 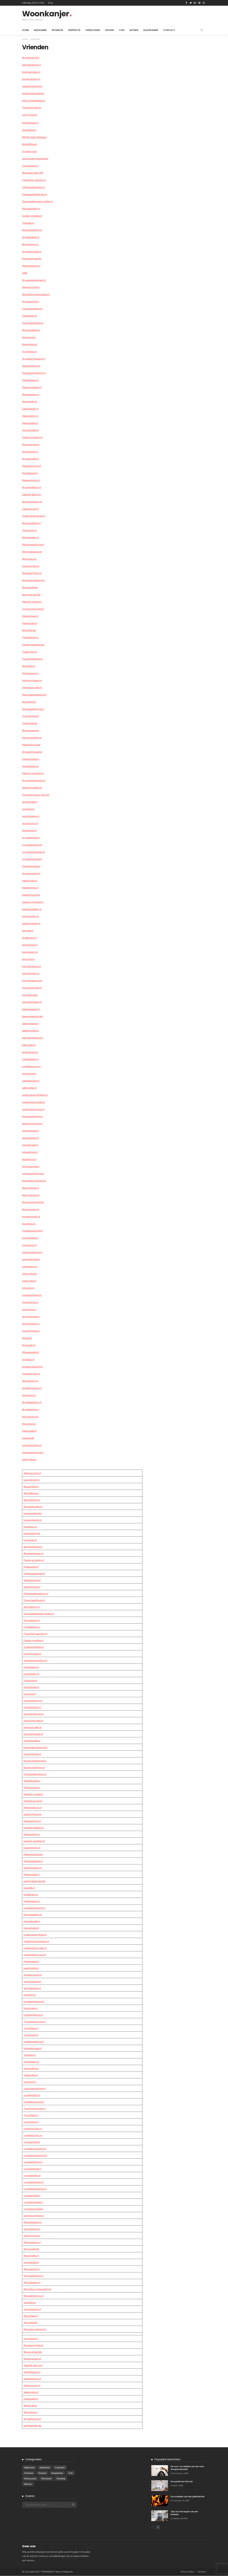 What do you see at coordinates (34, 1180) in the screenshot?
I see `klussengerelateerd.nl` at bounding box center [34, 1180].